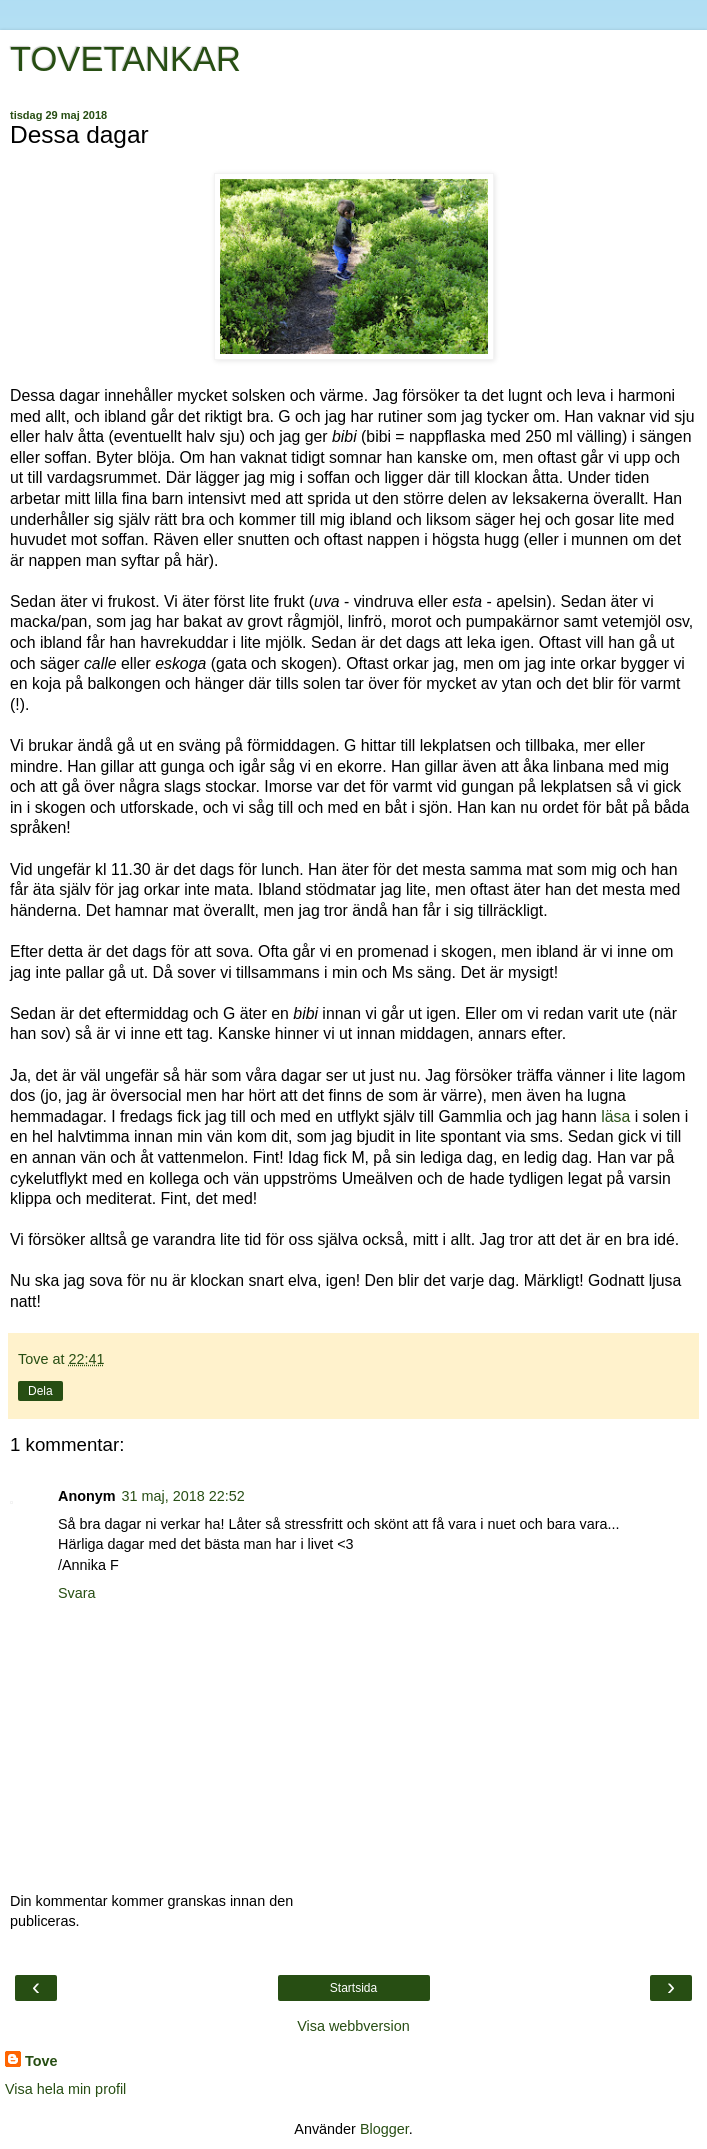  What do you see at coordinates (125, 59) in the screenshot?
I see `TOVETANKAR` at bounding box center [125, 59].